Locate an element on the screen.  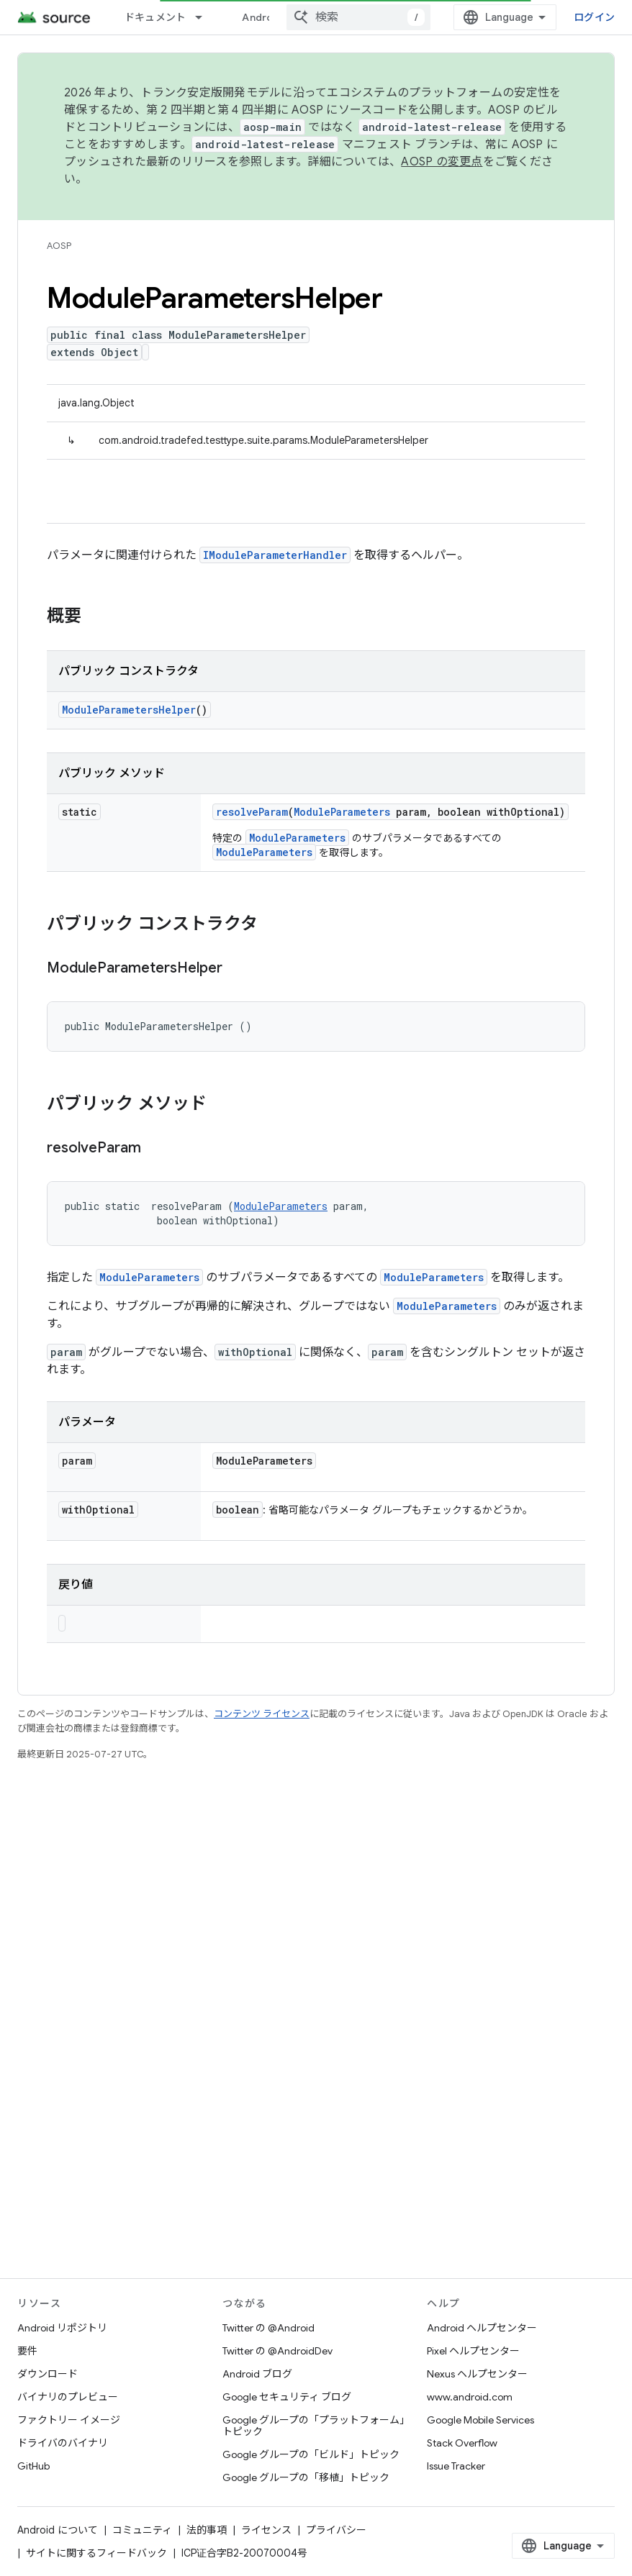
Google グループの「ビルド」トピック is located at coordinates (310, 2454).